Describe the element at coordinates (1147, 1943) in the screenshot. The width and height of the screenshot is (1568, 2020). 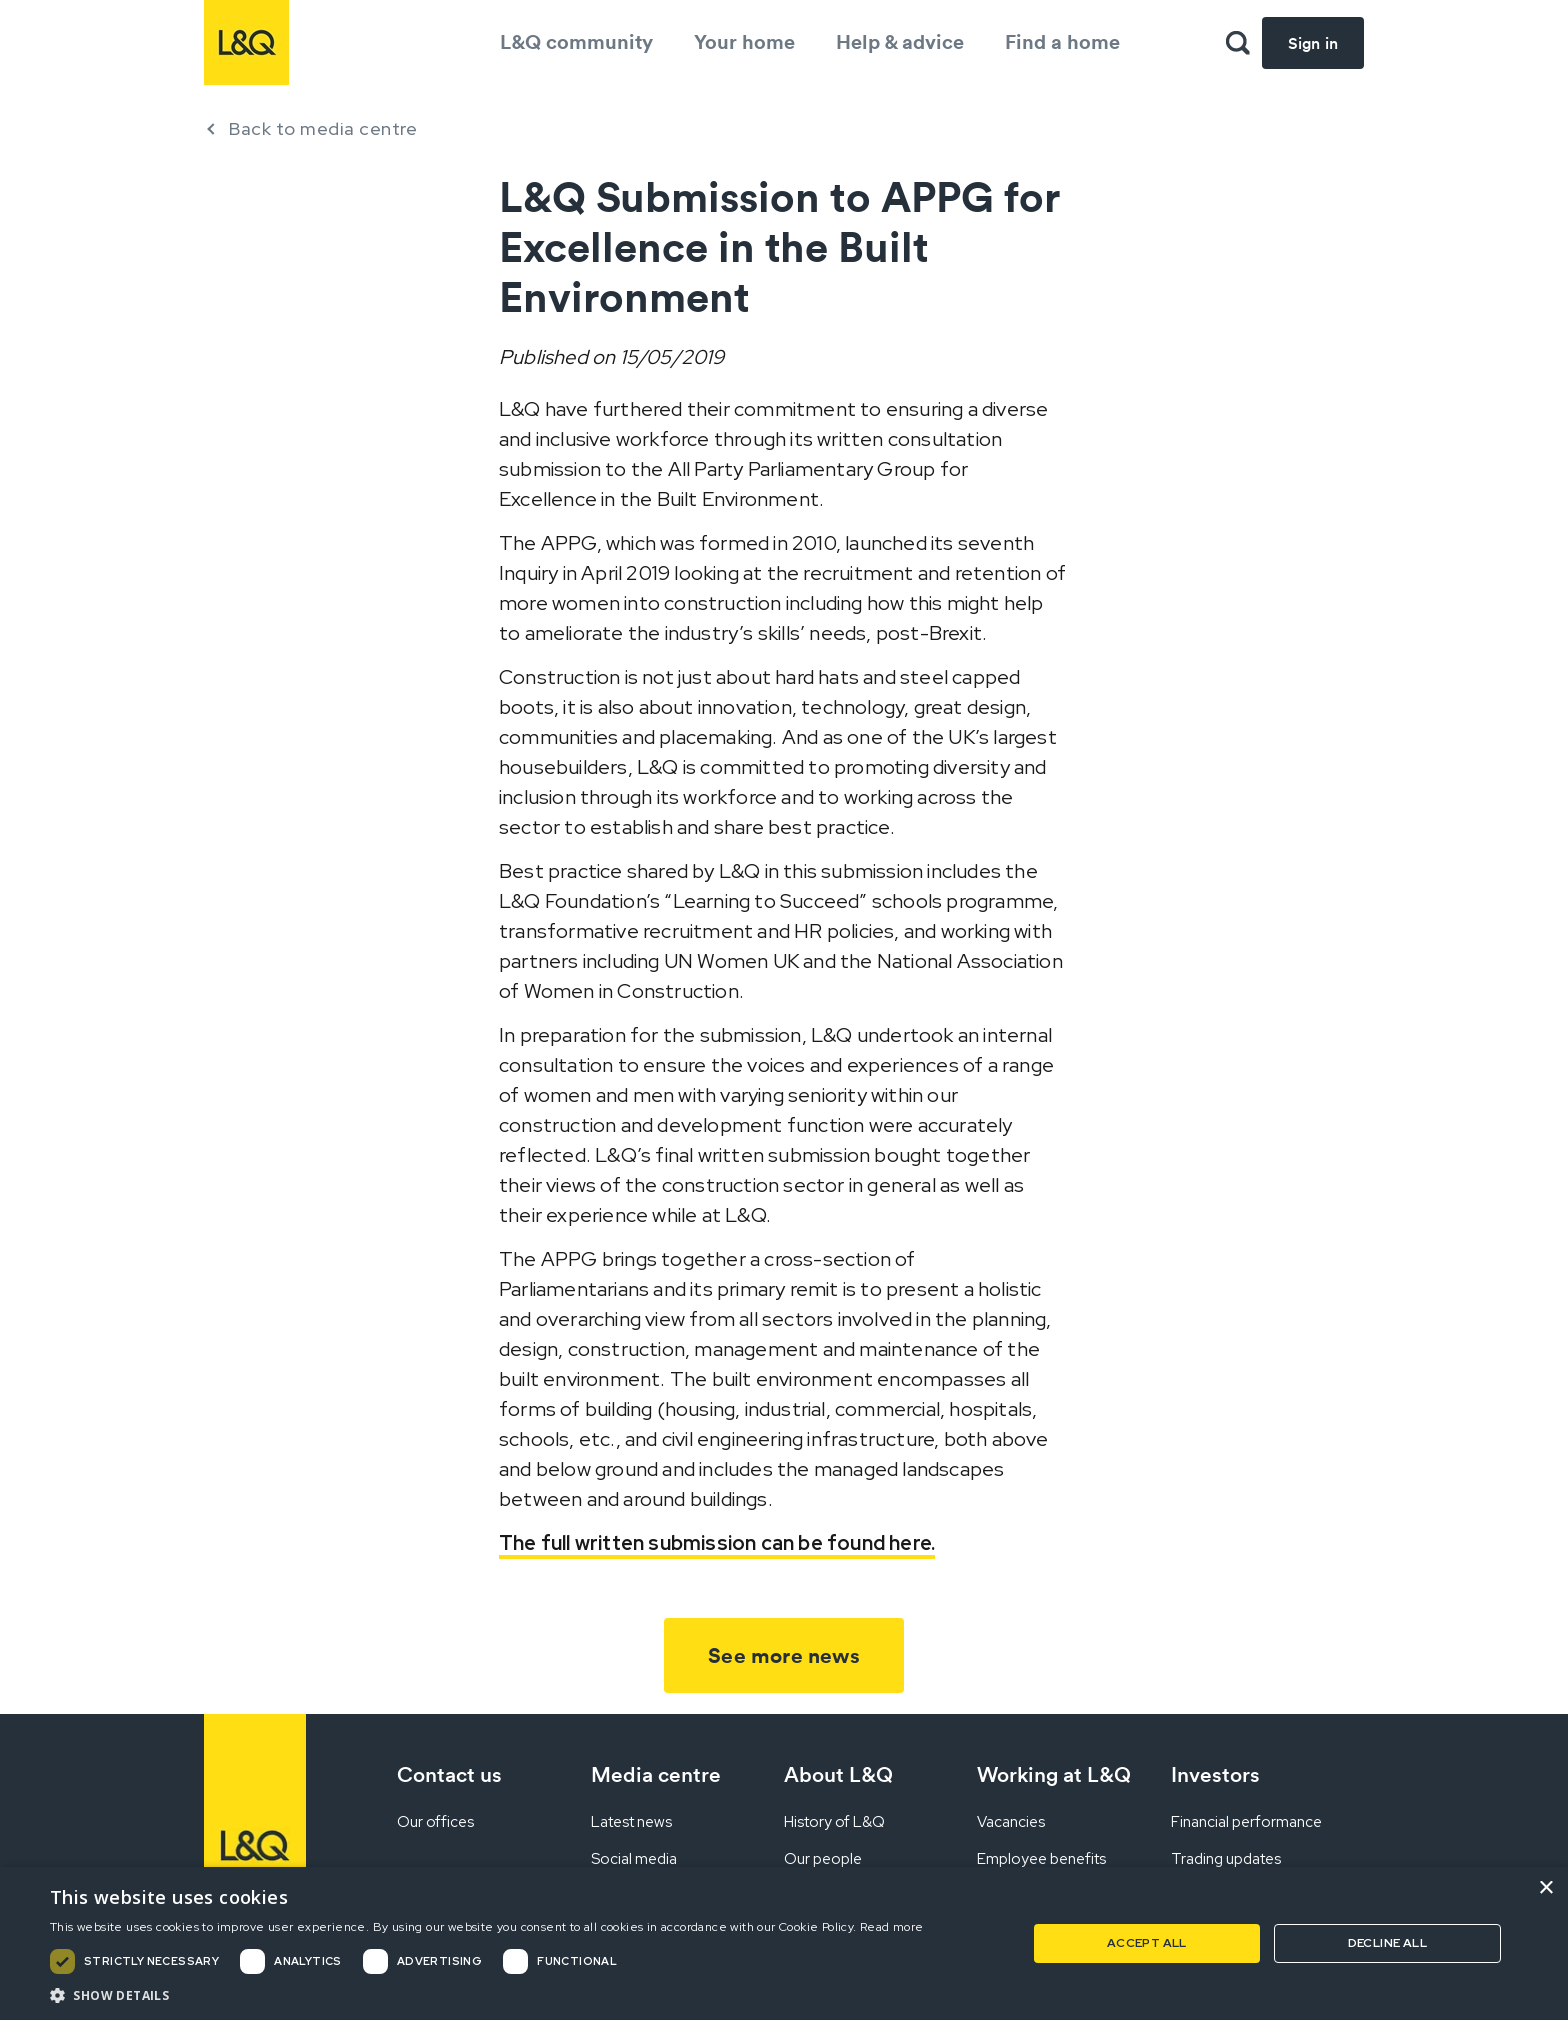
I see `Accept all [button]` at that location.